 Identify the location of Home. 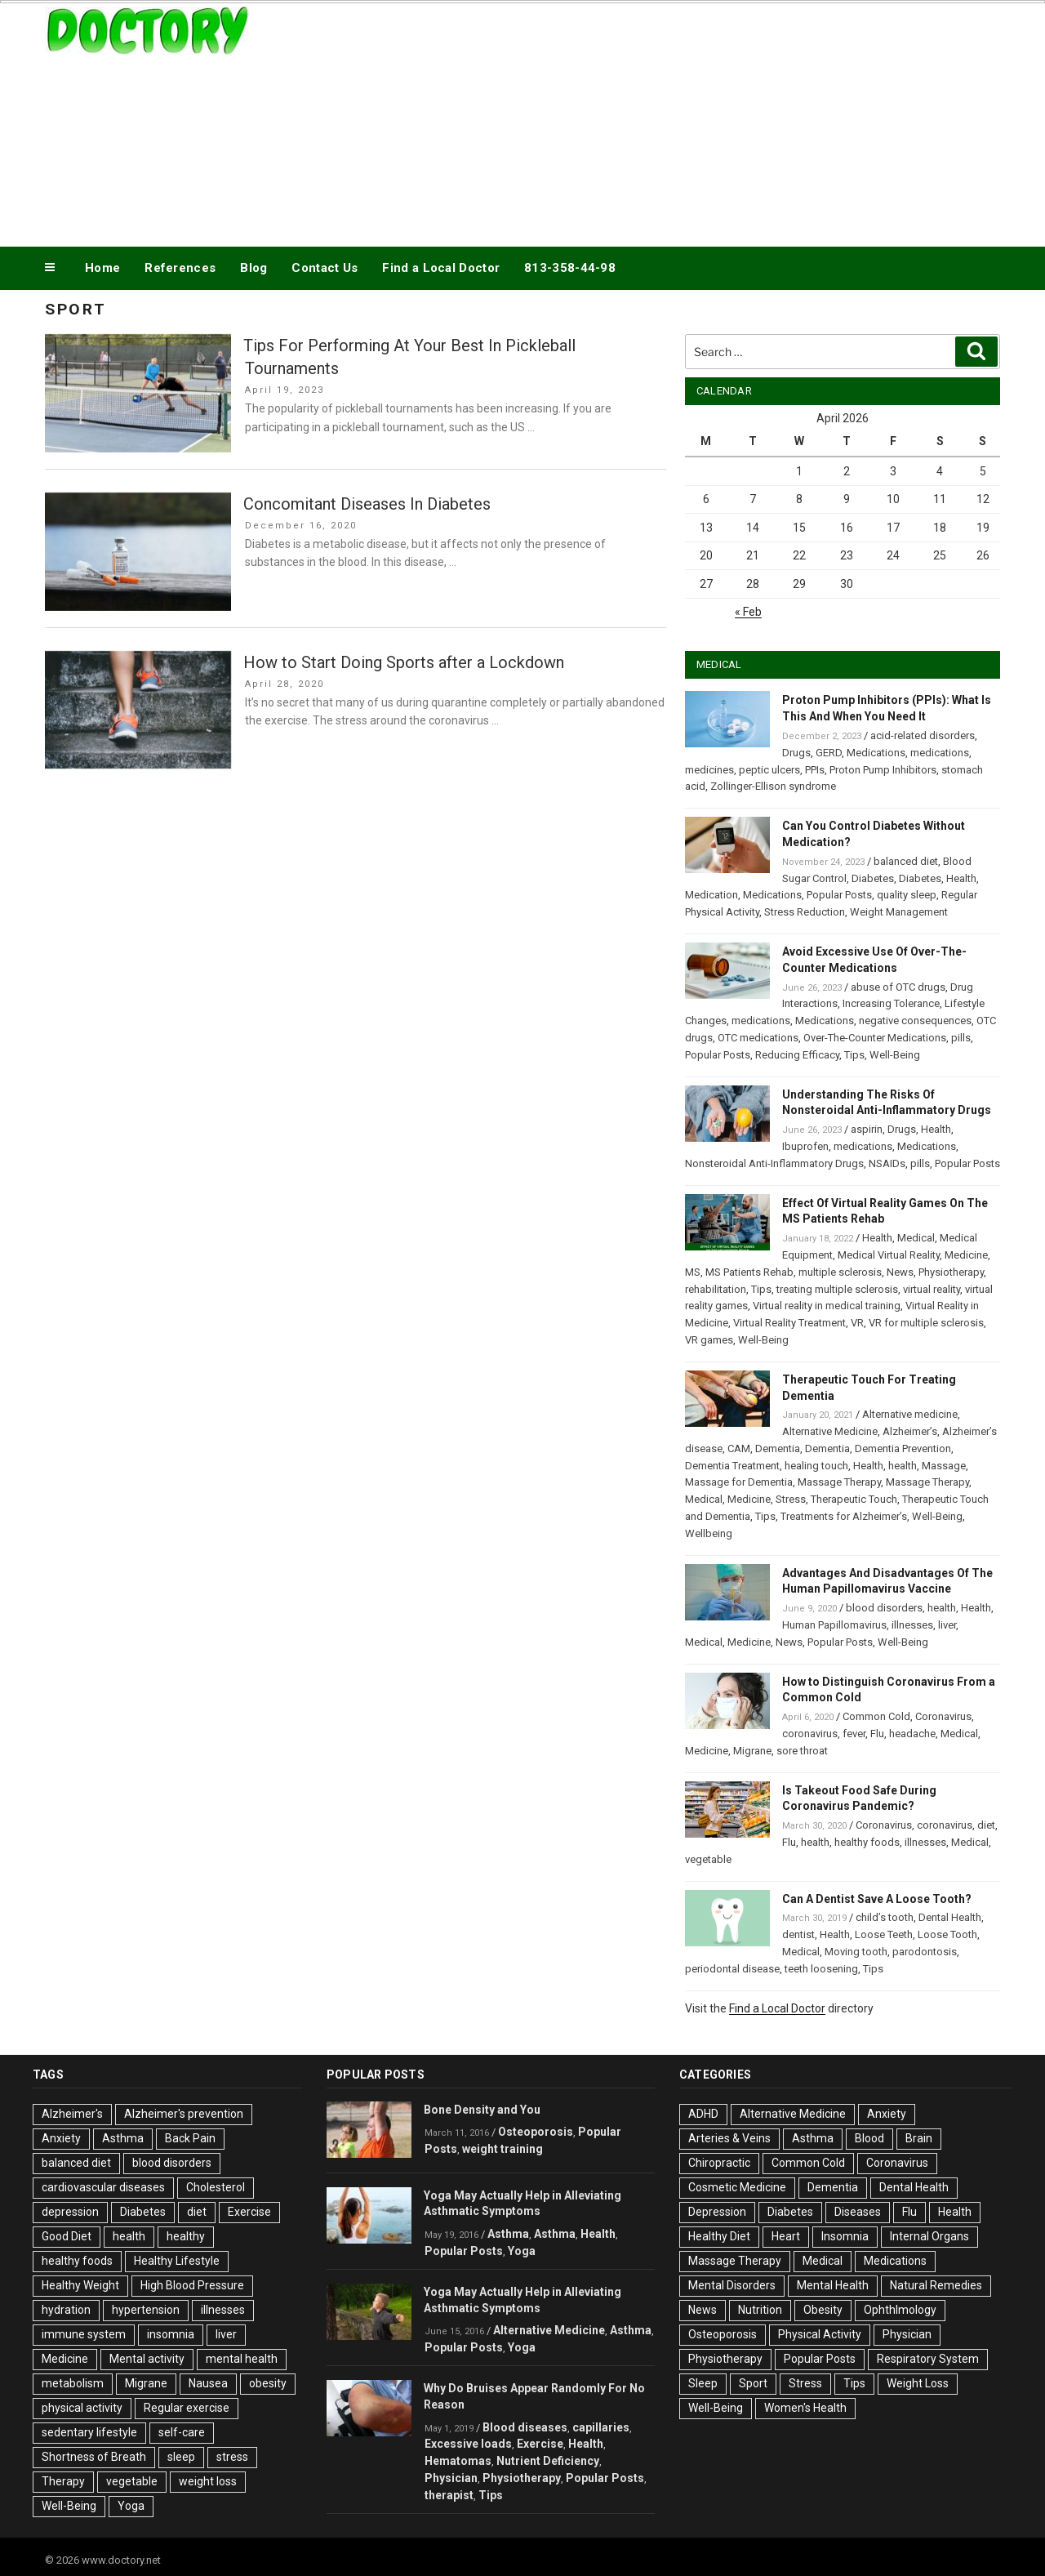
(102, 268).